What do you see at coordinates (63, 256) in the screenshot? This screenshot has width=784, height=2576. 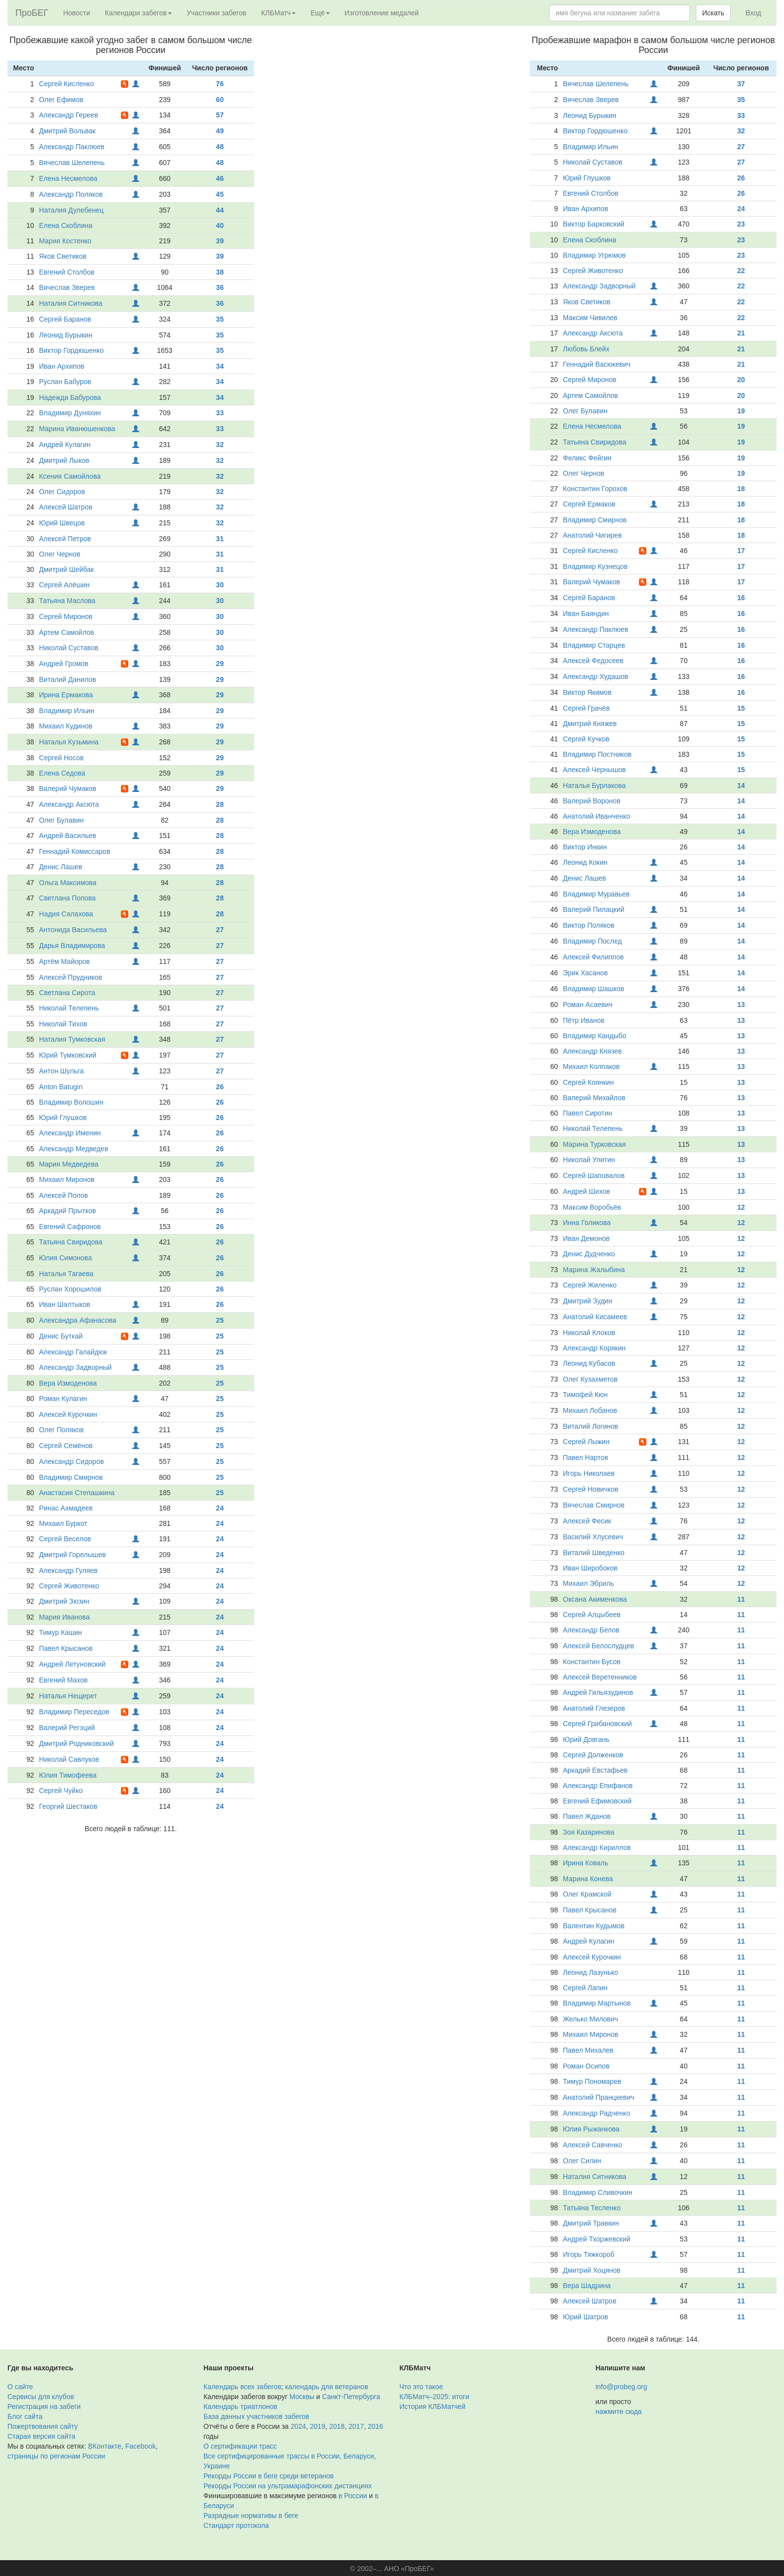 I see `Яков Светиков` at bounding box center [63, 256].